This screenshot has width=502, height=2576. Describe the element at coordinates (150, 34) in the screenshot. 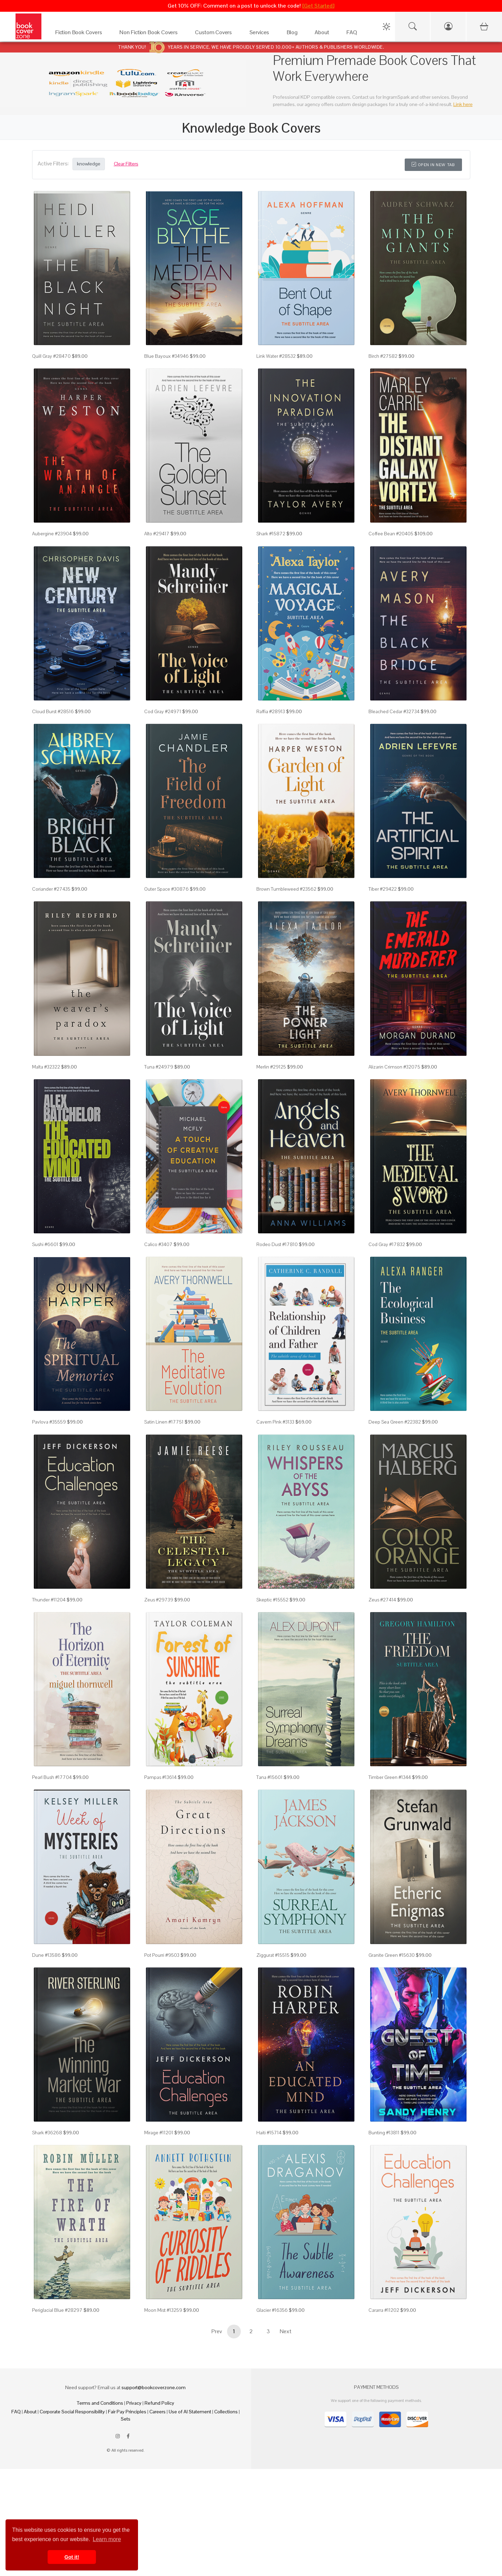

I see `[Non Fiction Book Covers]` at that location.